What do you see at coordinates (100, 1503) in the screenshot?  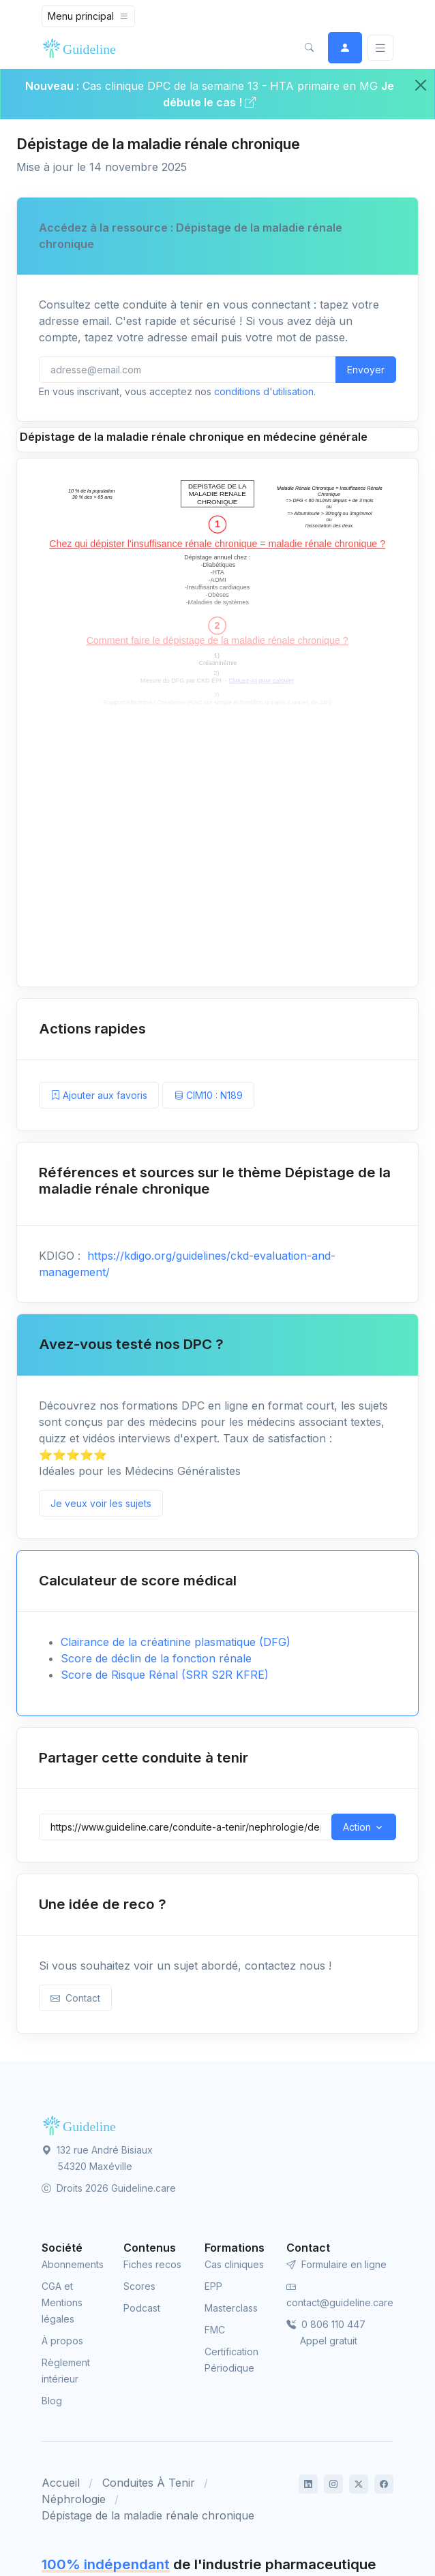 I see `Je veux voir les sujets` at bounding box center [100, 1503].